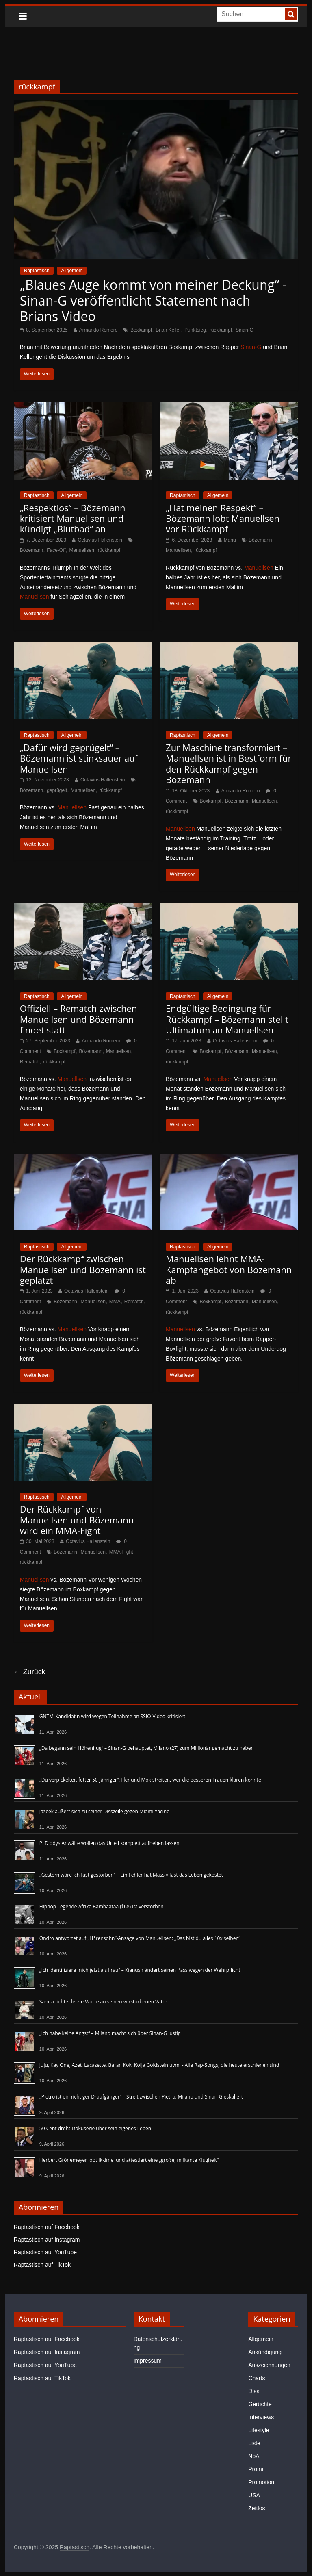  What do you see at coordinates (112, 1716) in the screenshot?
I see `GNTM-Kandidatin wird wegen Teilnahme an SSIO-Video kritisiert` at bounding box center [112, 1716].